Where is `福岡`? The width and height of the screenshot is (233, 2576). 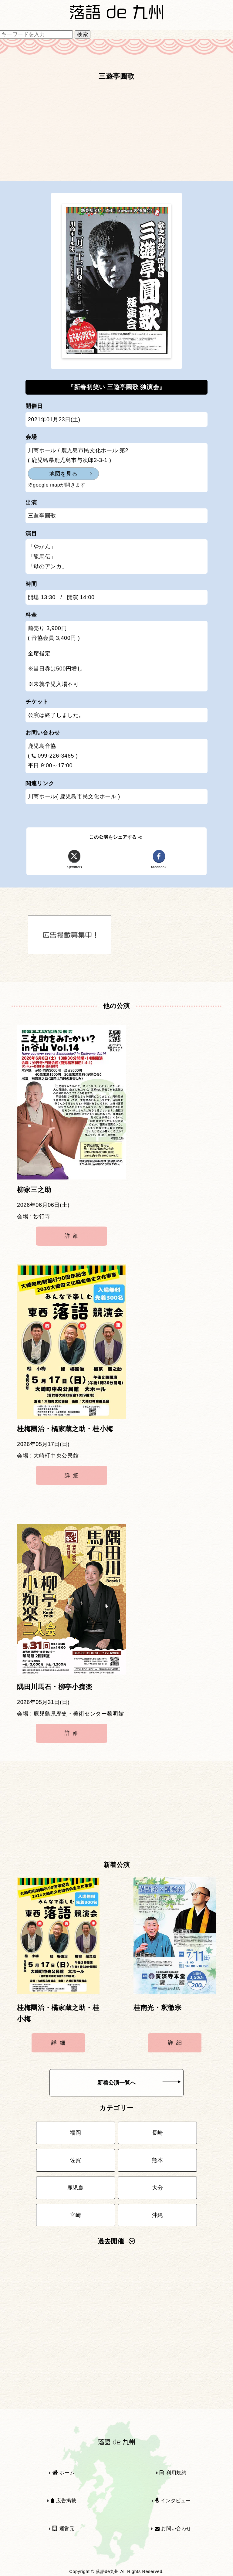
福岡 is located at coordinates (75, 2133).